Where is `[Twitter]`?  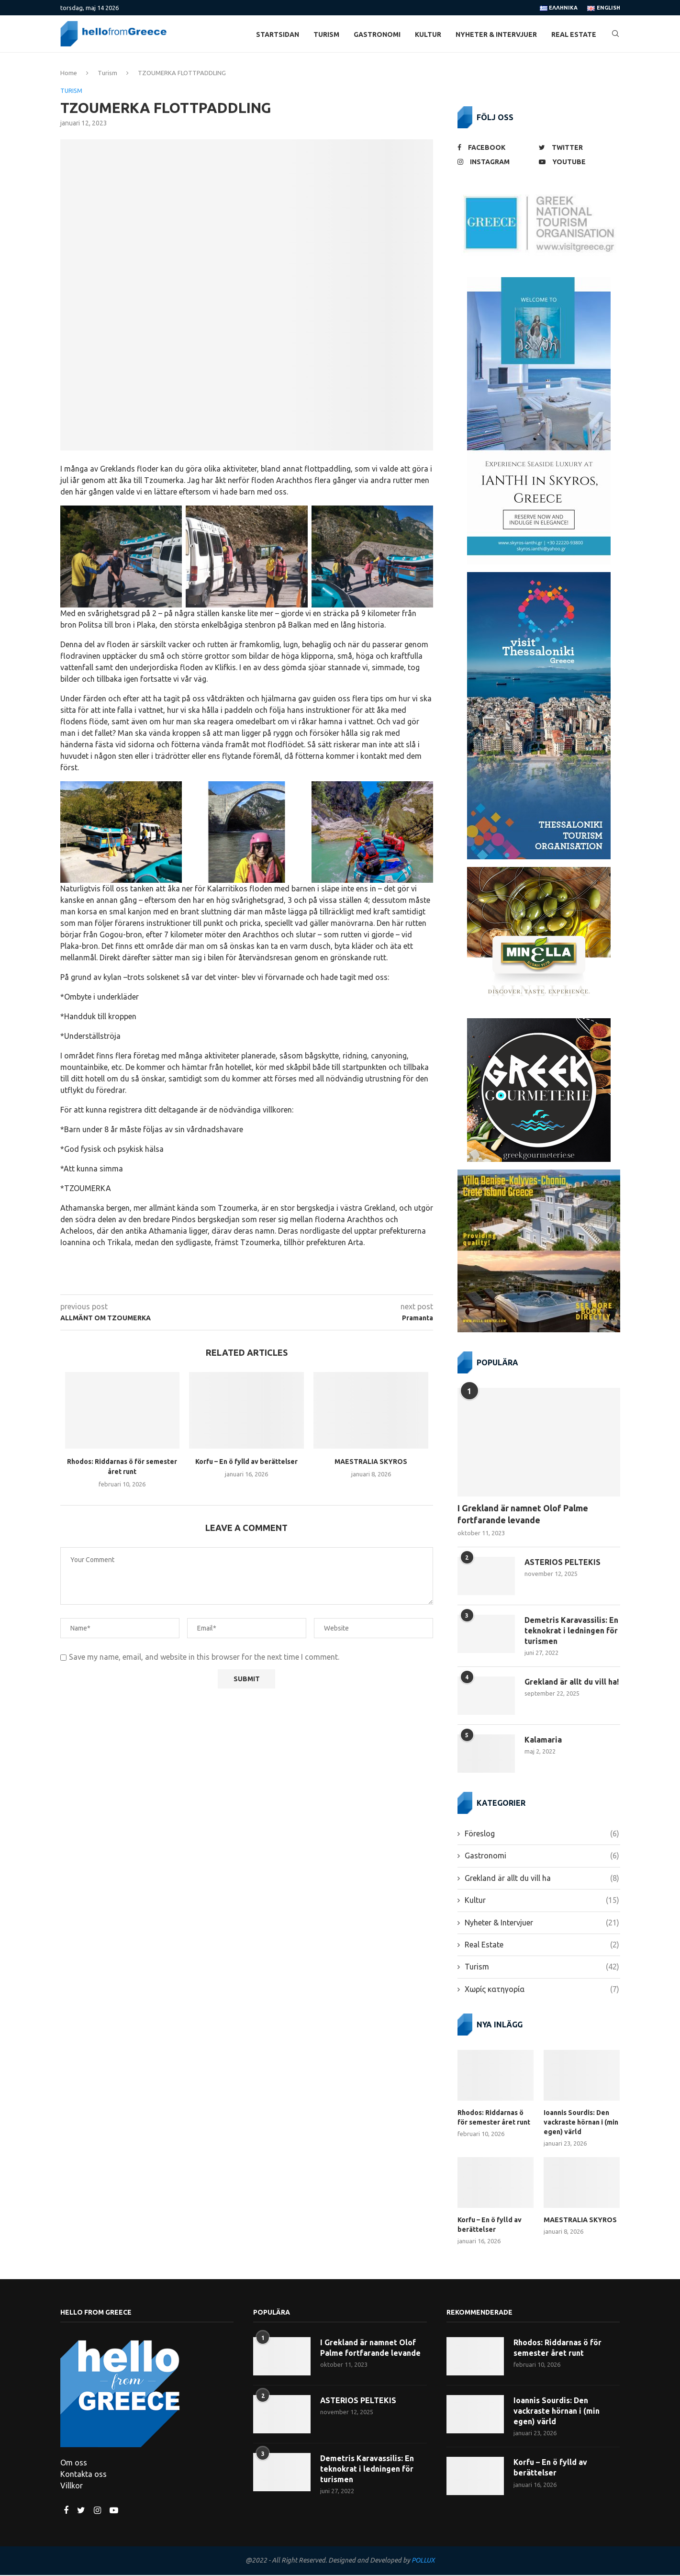
[Twitter] is located at coordinates (577, 149).